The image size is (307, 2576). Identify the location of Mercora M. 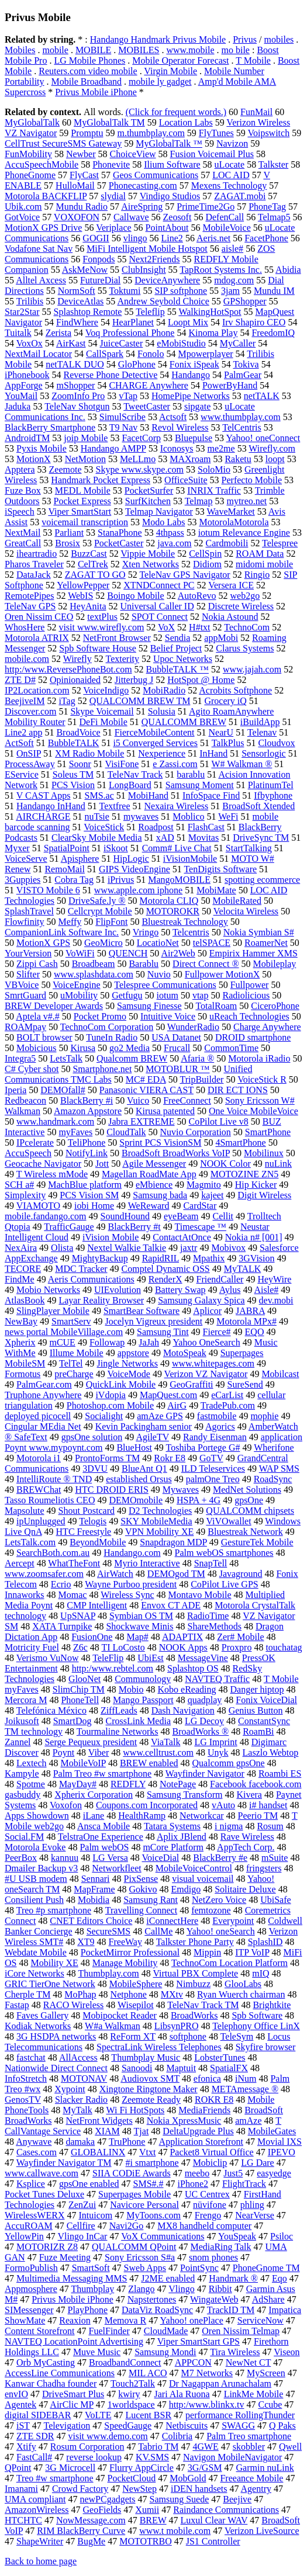
(26, 1700).